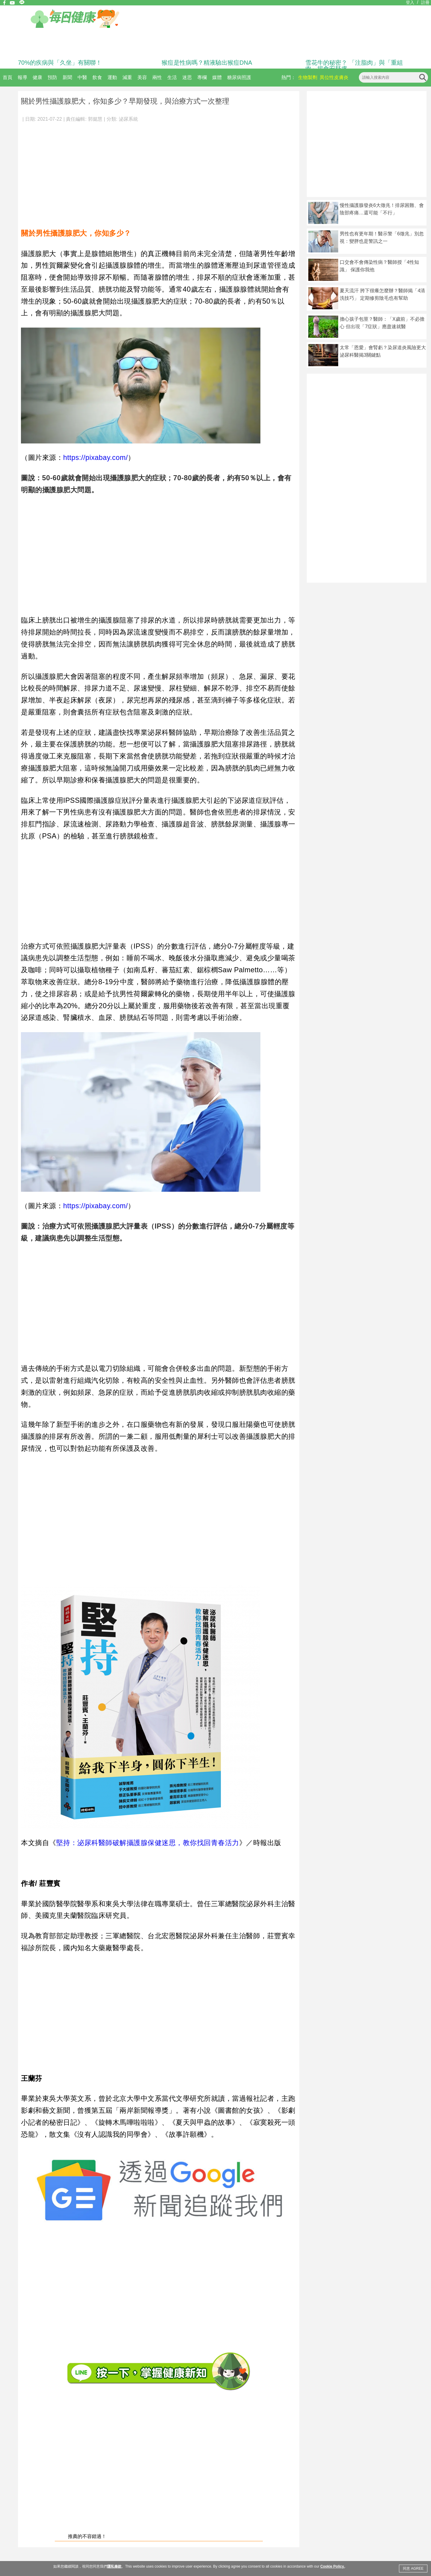  I want to click on 新聞, so click(67, 77).